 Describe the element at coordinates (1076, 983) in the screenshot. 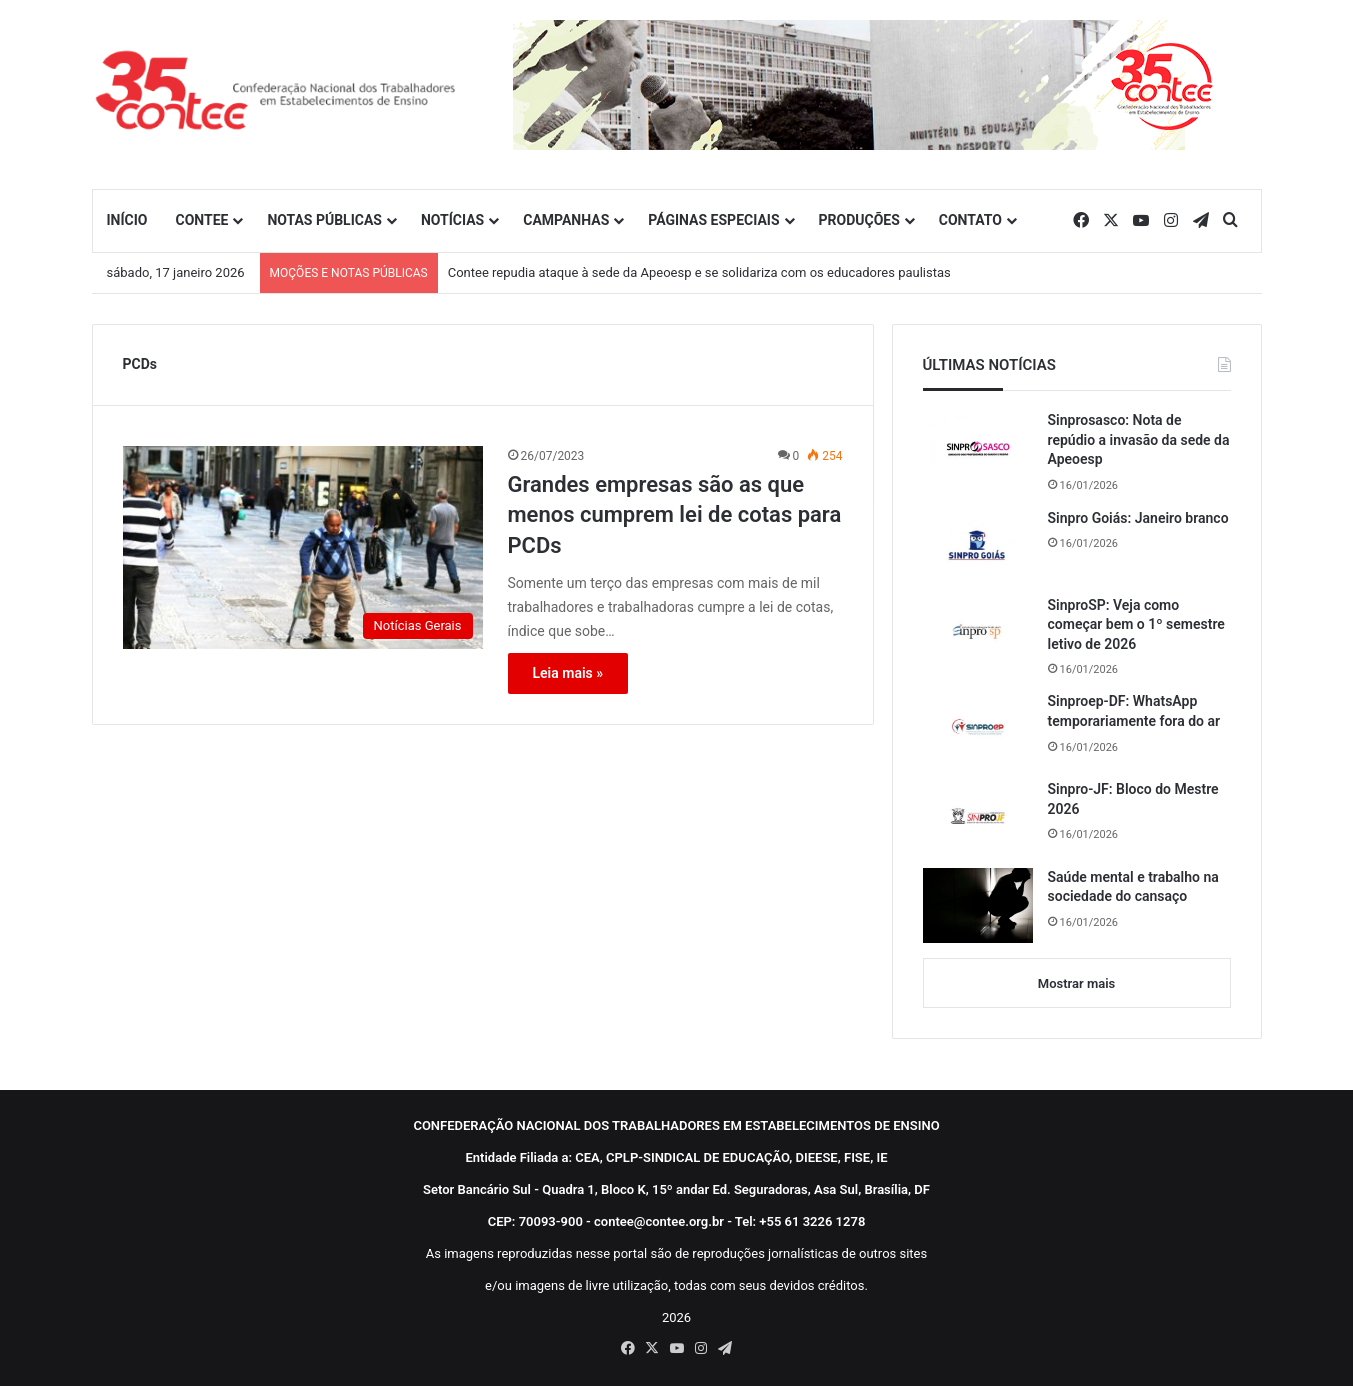

I see `Mostrar mais` at that location.